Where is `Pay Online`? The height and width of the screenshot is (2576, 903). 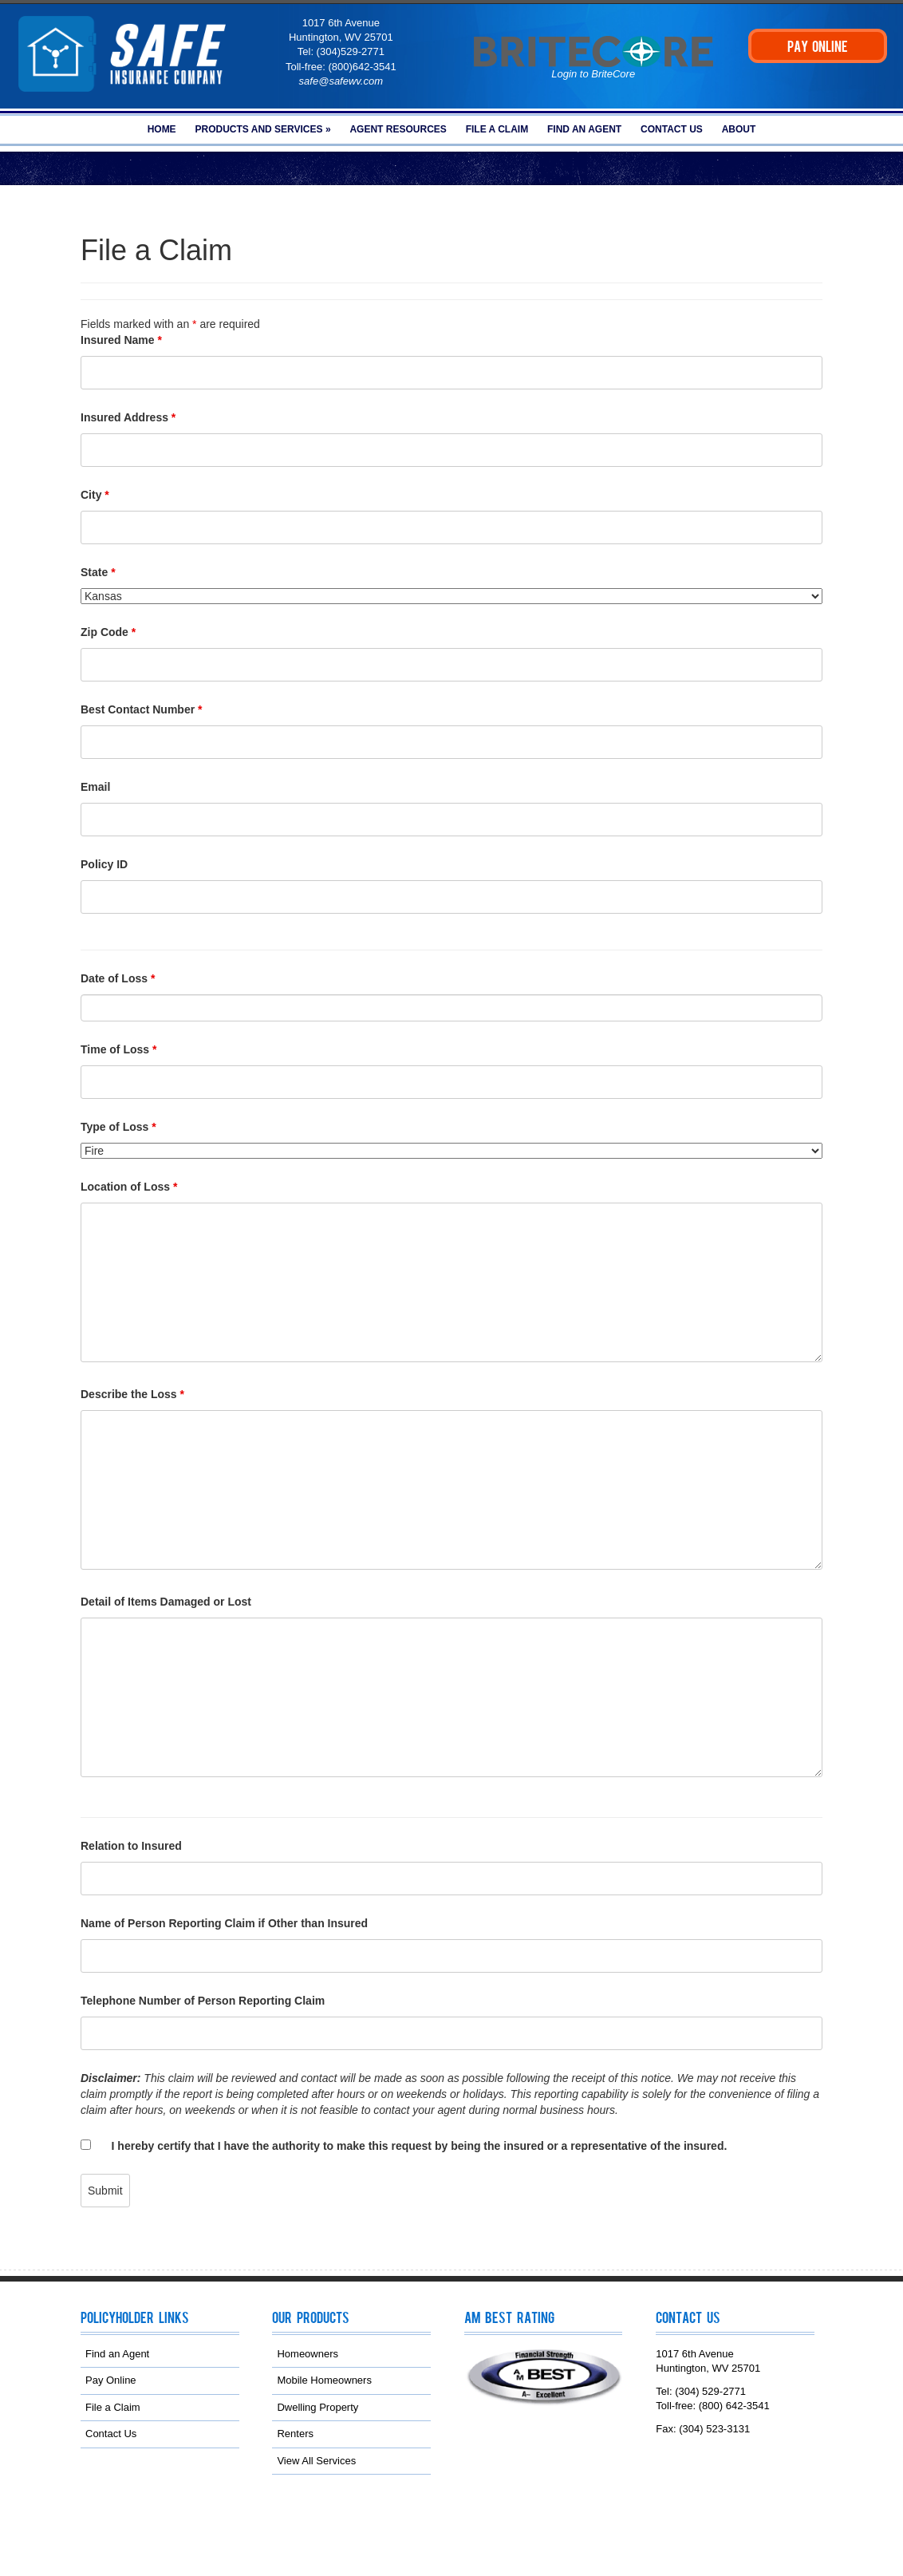 Pay Online is located at coordinates (110, 2380).